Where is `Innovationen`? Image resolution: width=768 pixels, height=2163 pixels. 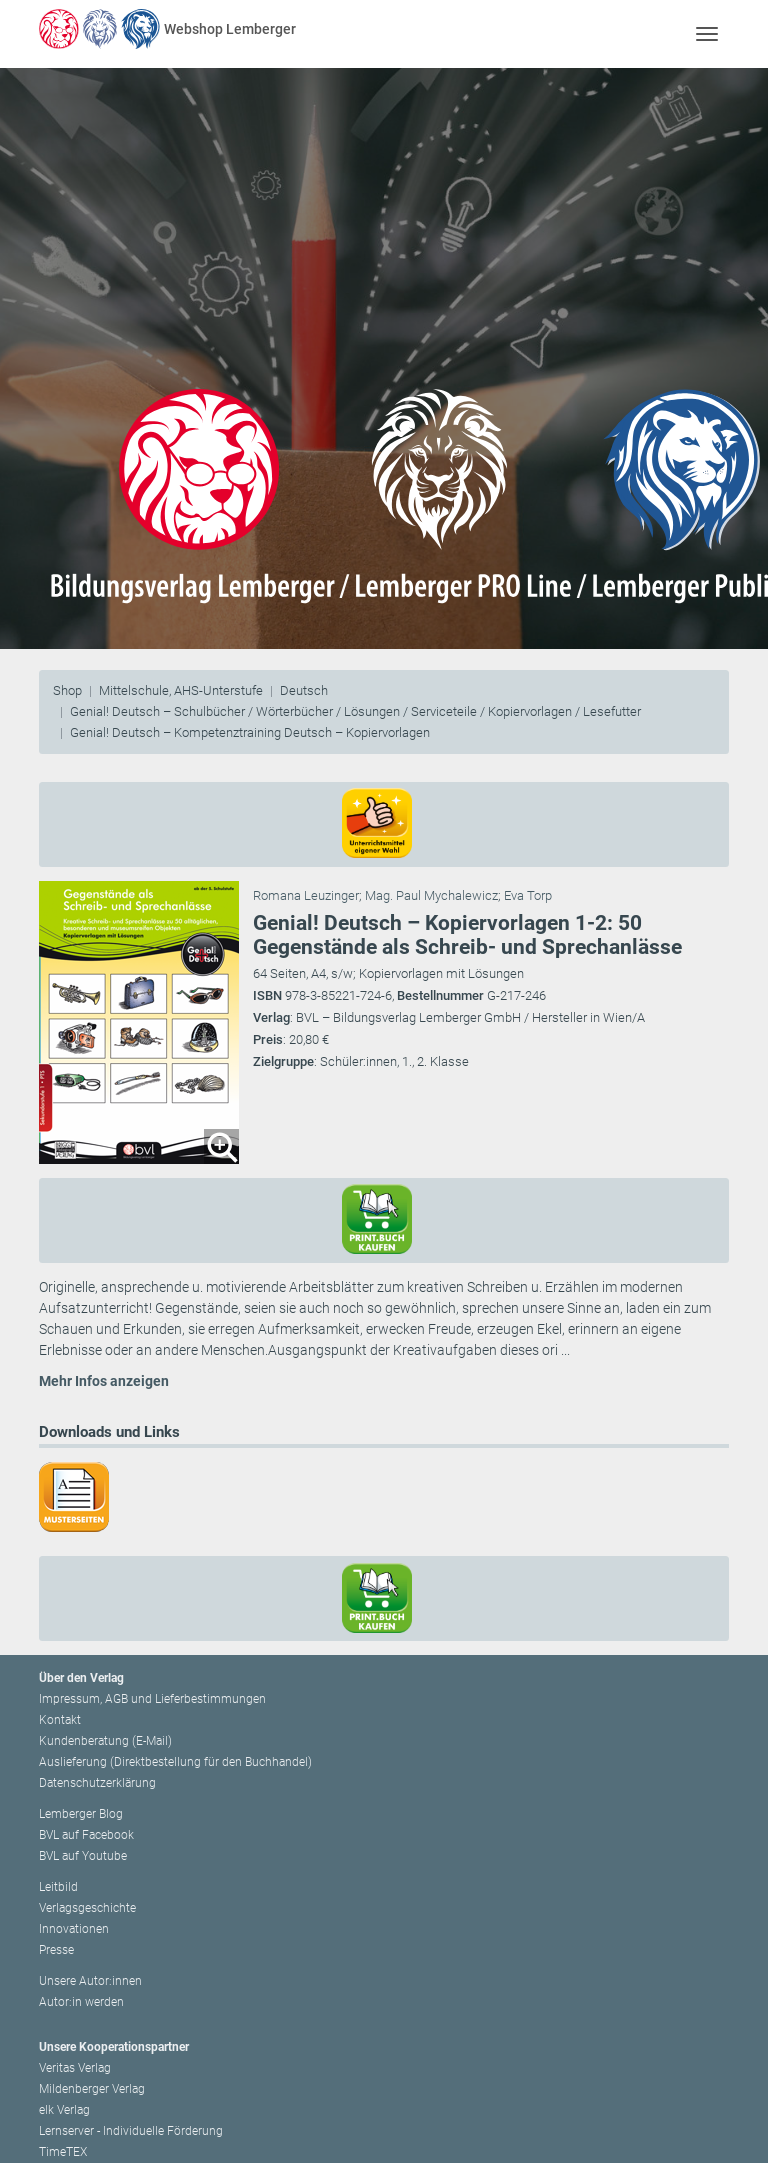
Innovationen is located at coordinates (74, 1929).